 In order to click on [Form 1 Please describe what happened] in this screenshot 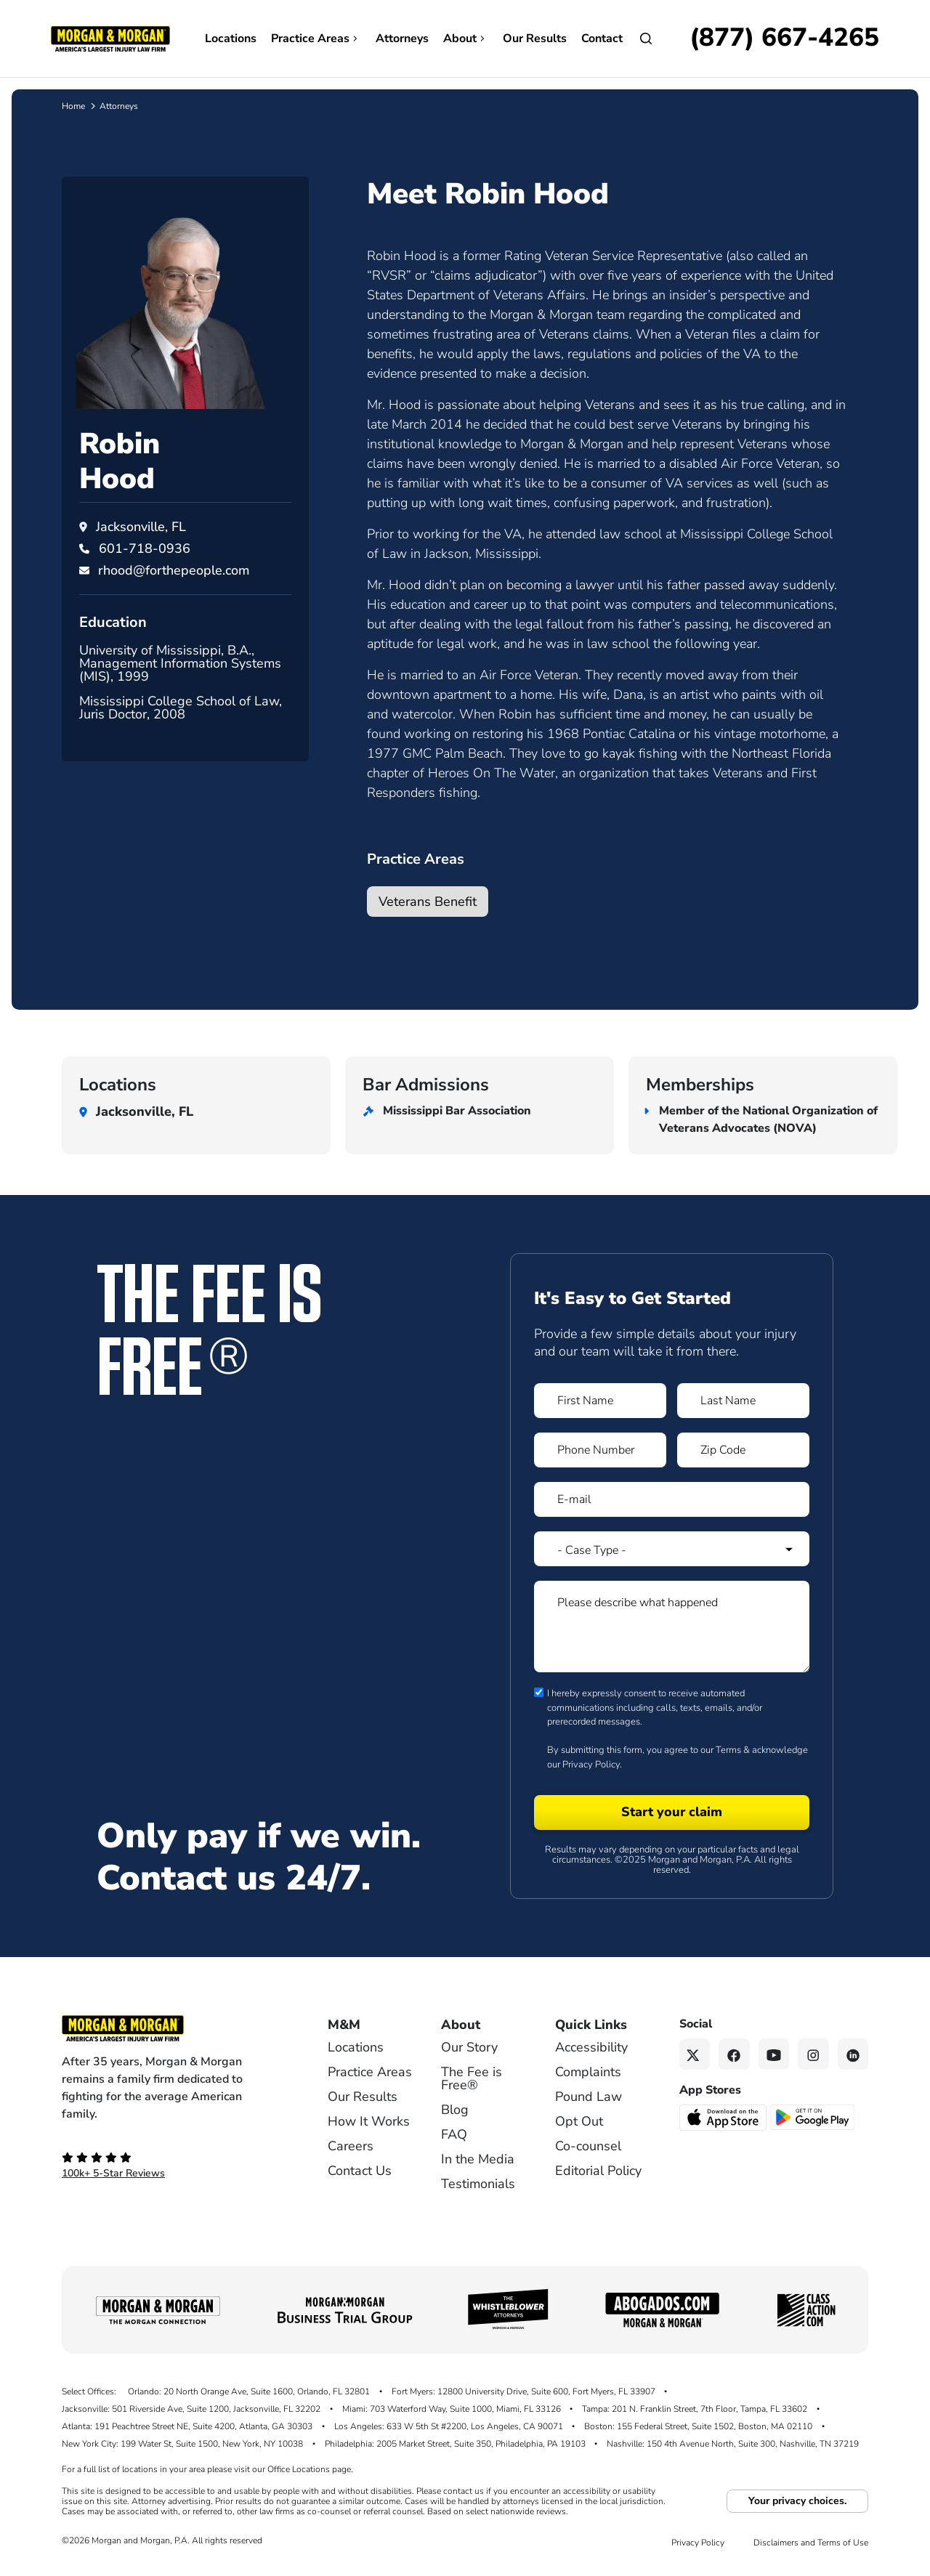, I will do `click(671, 1626)`.